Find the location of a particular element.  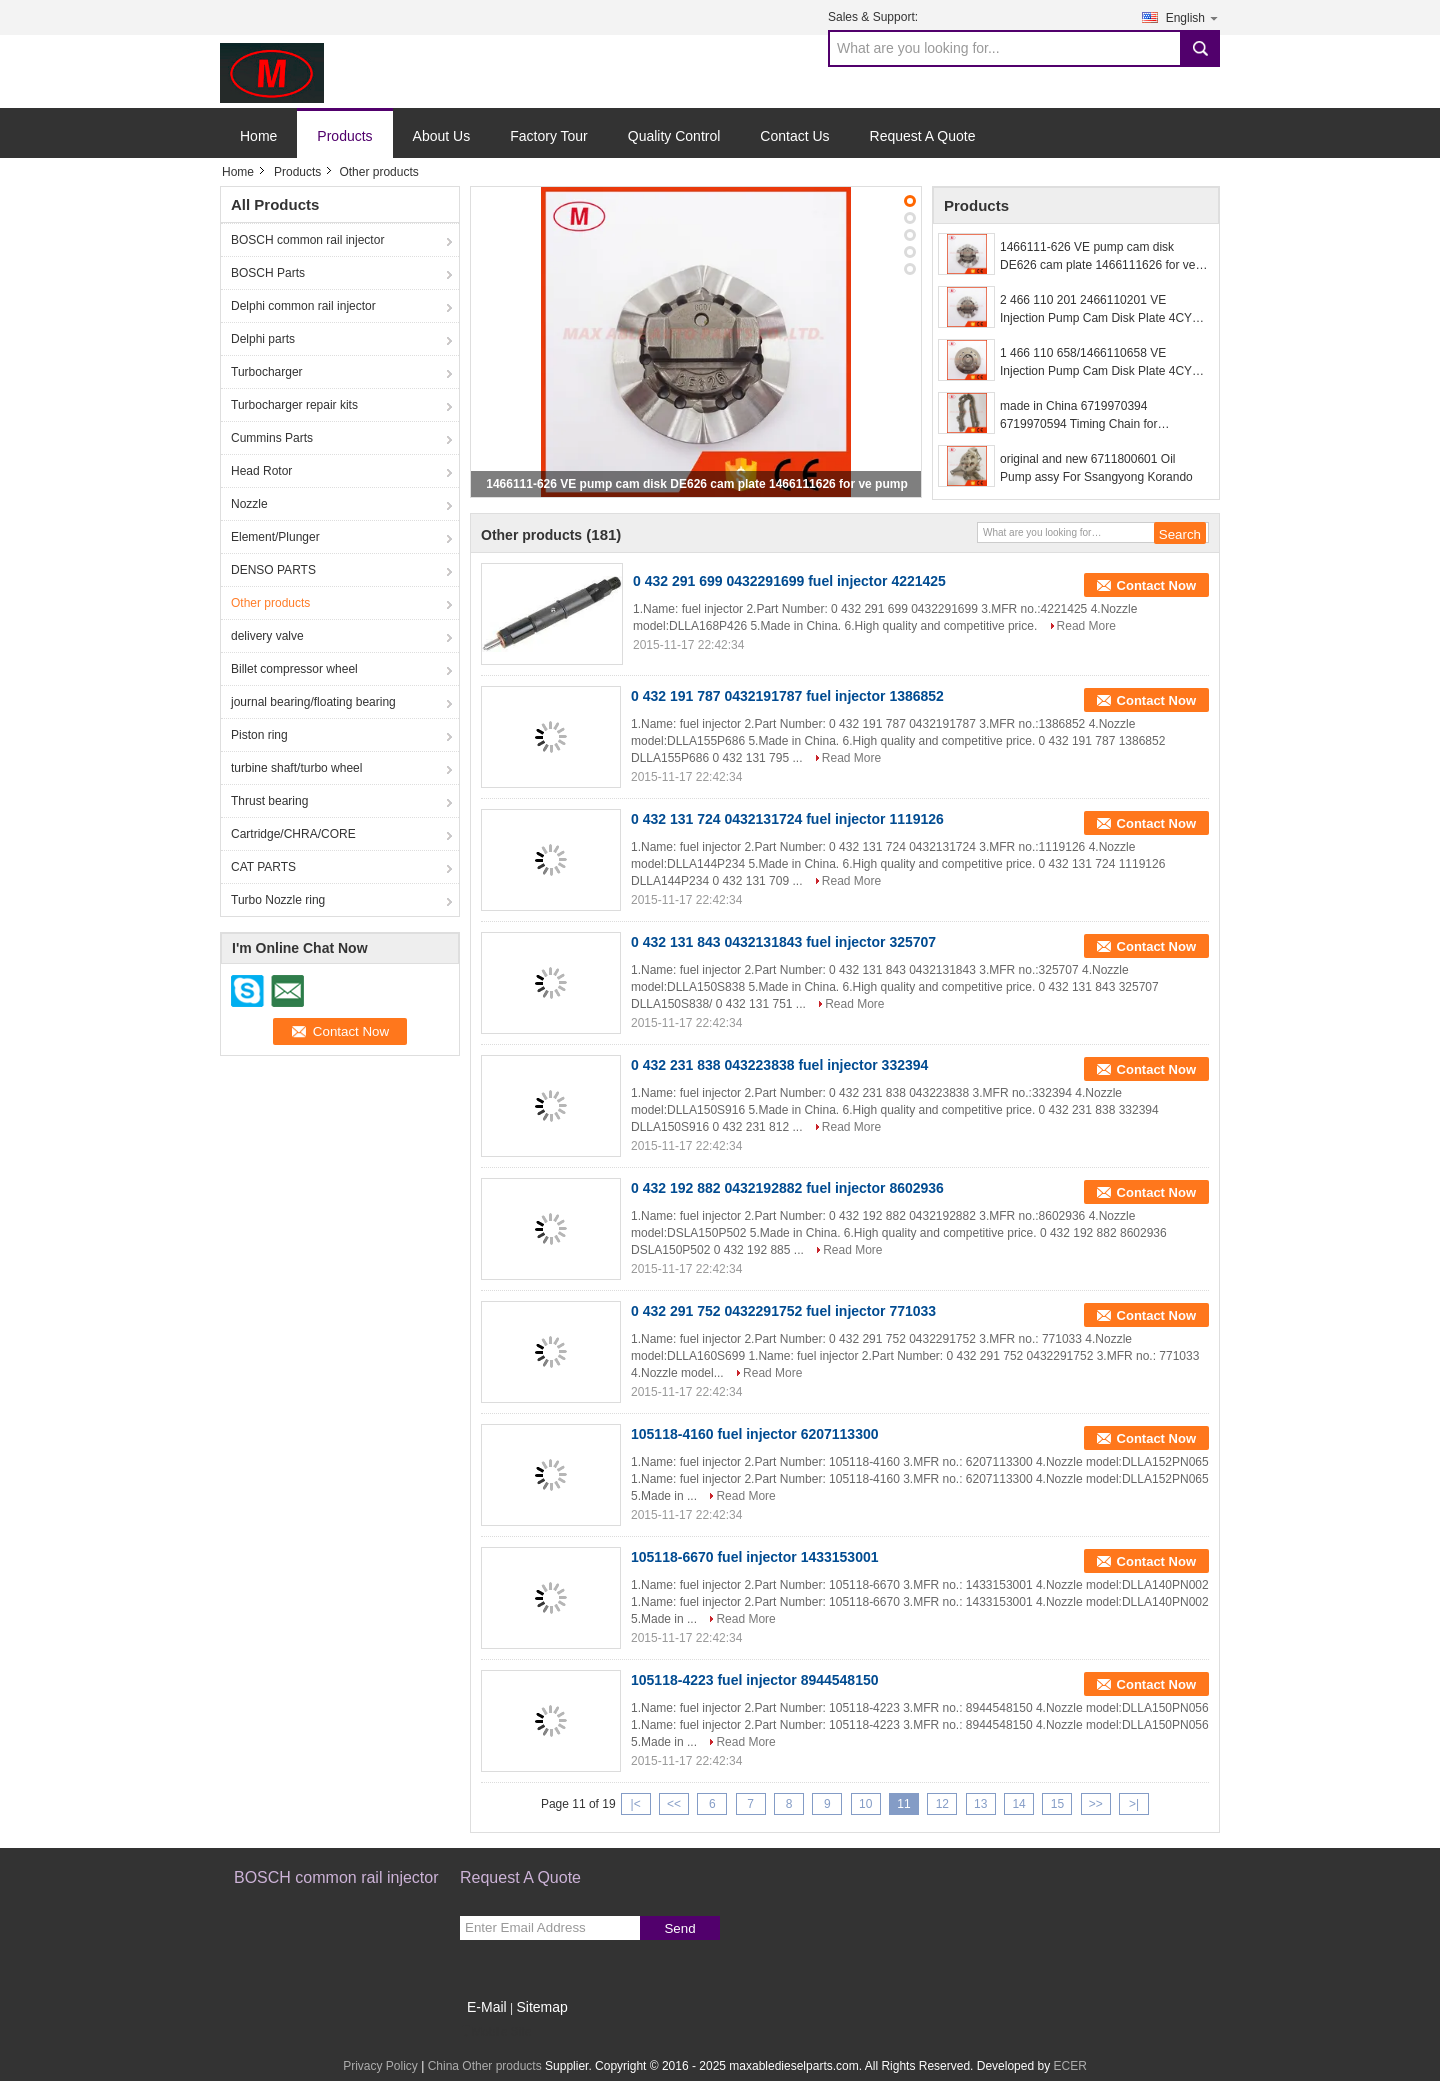

Turbocharger is located at coordinates (267, 372).